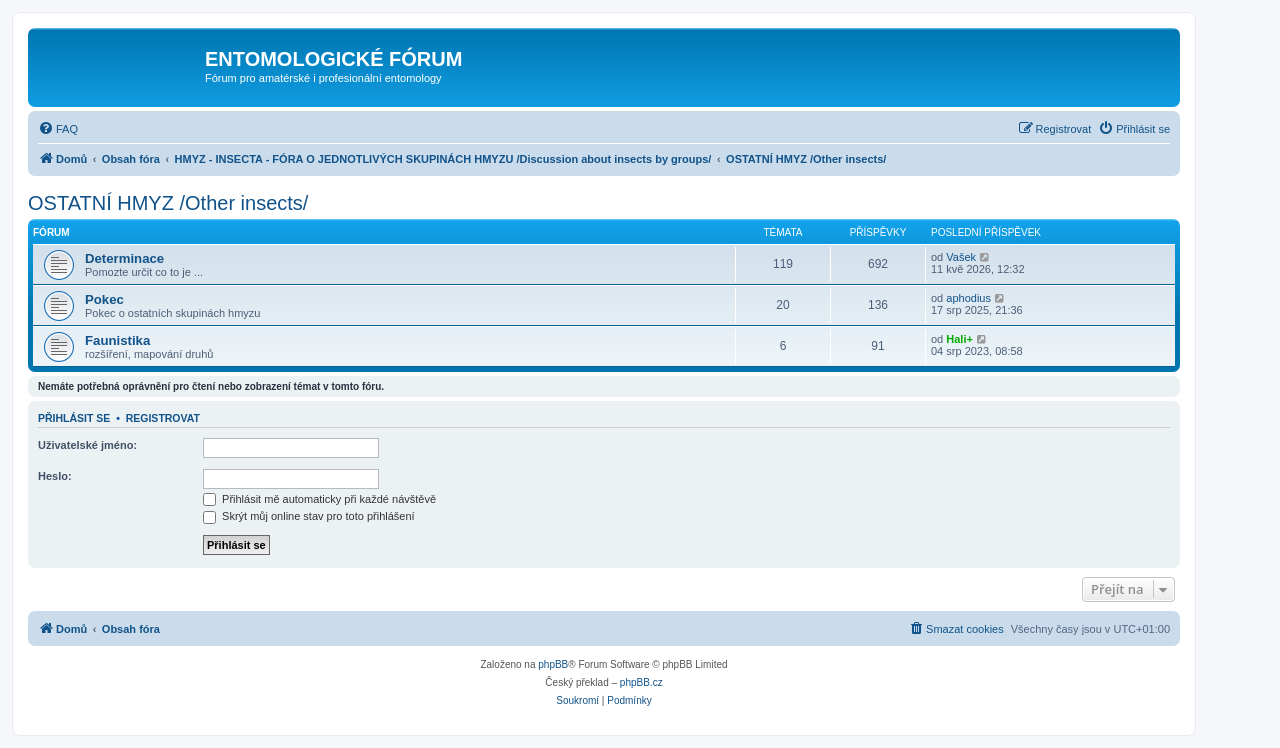 The width and height of the screenshot is (1280, 748). What do you see at coordinates (58, 129) in the screenshot?
I see `[menuitem]` at bounding box center [58, 129].